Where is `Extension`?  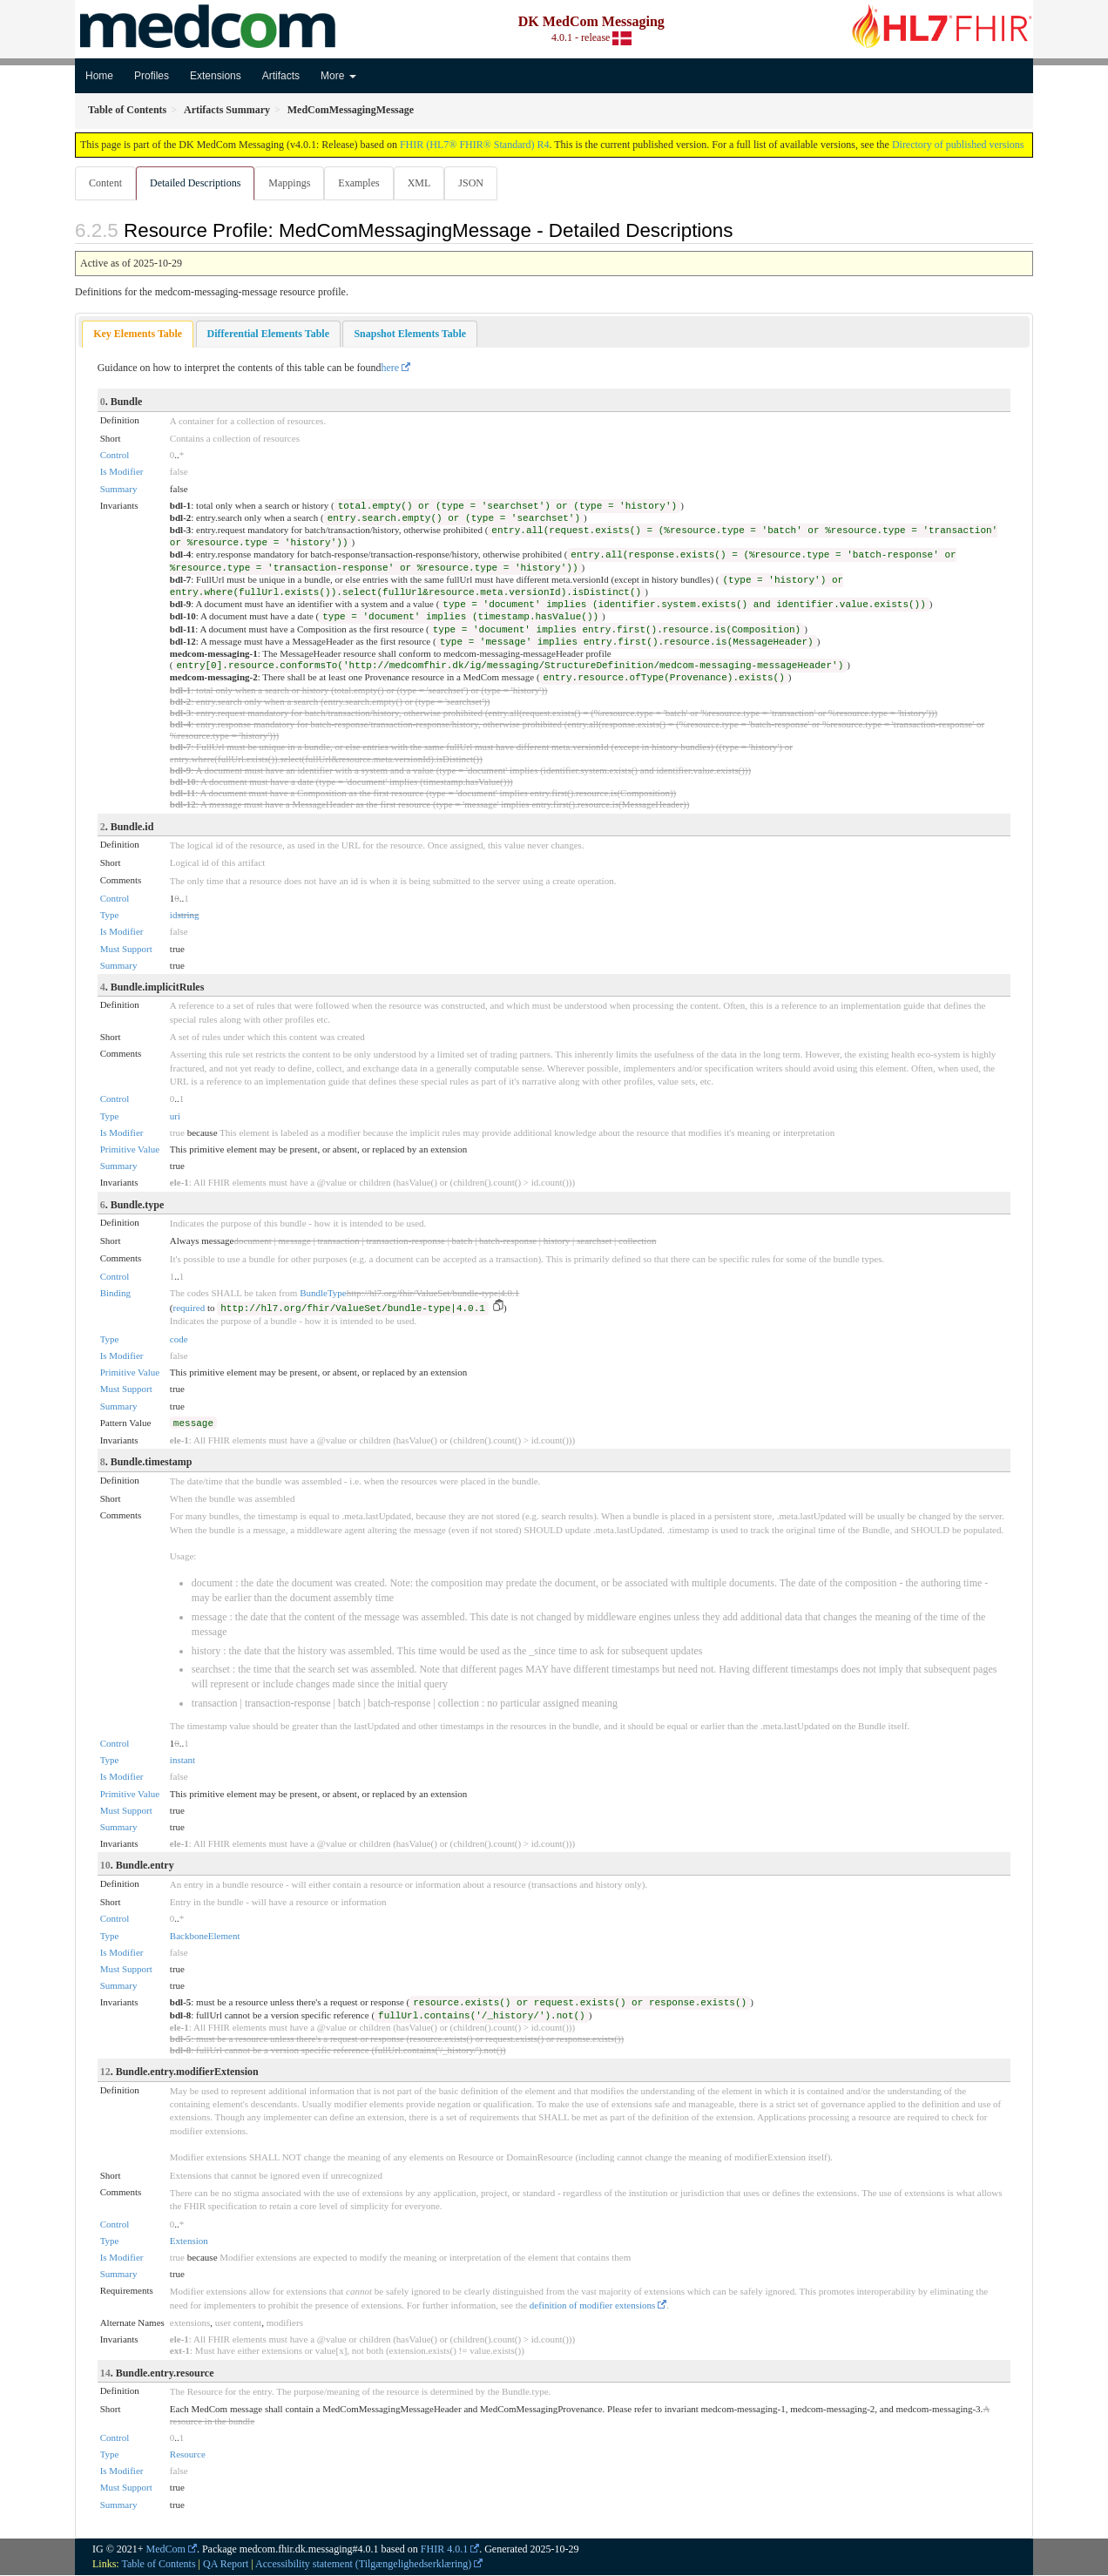 Extension is located at coordinates (189, 2241).